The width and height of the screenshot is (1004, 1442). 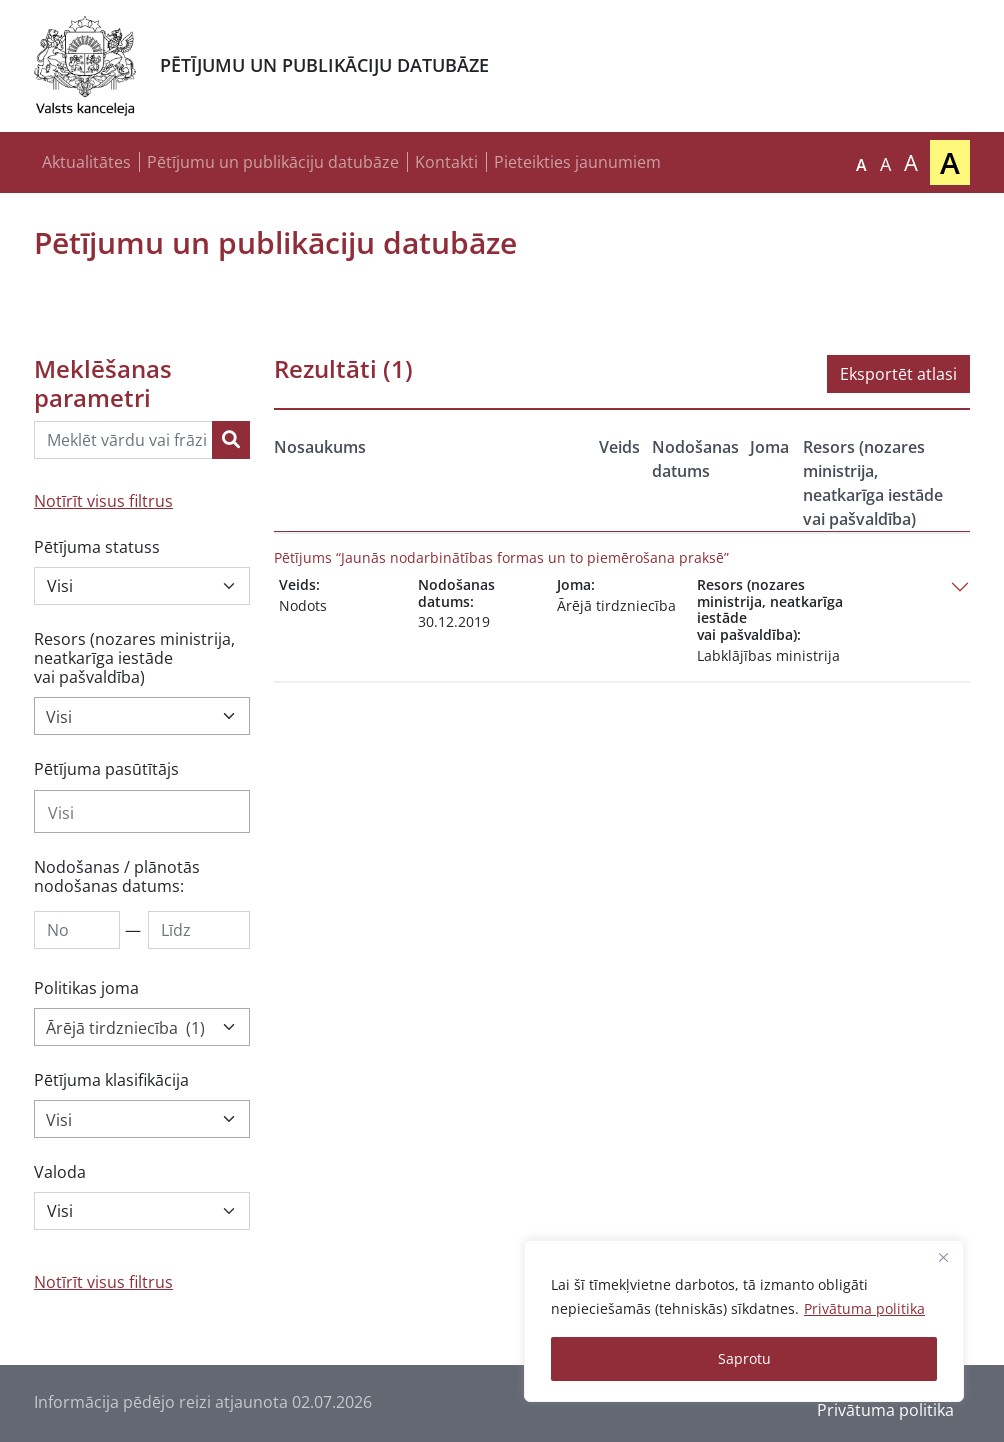 What do you see at coordinates (577, 162) in the screenshot?
I see `Pieteikties jaunumiem` at bounding box center [577, 162].